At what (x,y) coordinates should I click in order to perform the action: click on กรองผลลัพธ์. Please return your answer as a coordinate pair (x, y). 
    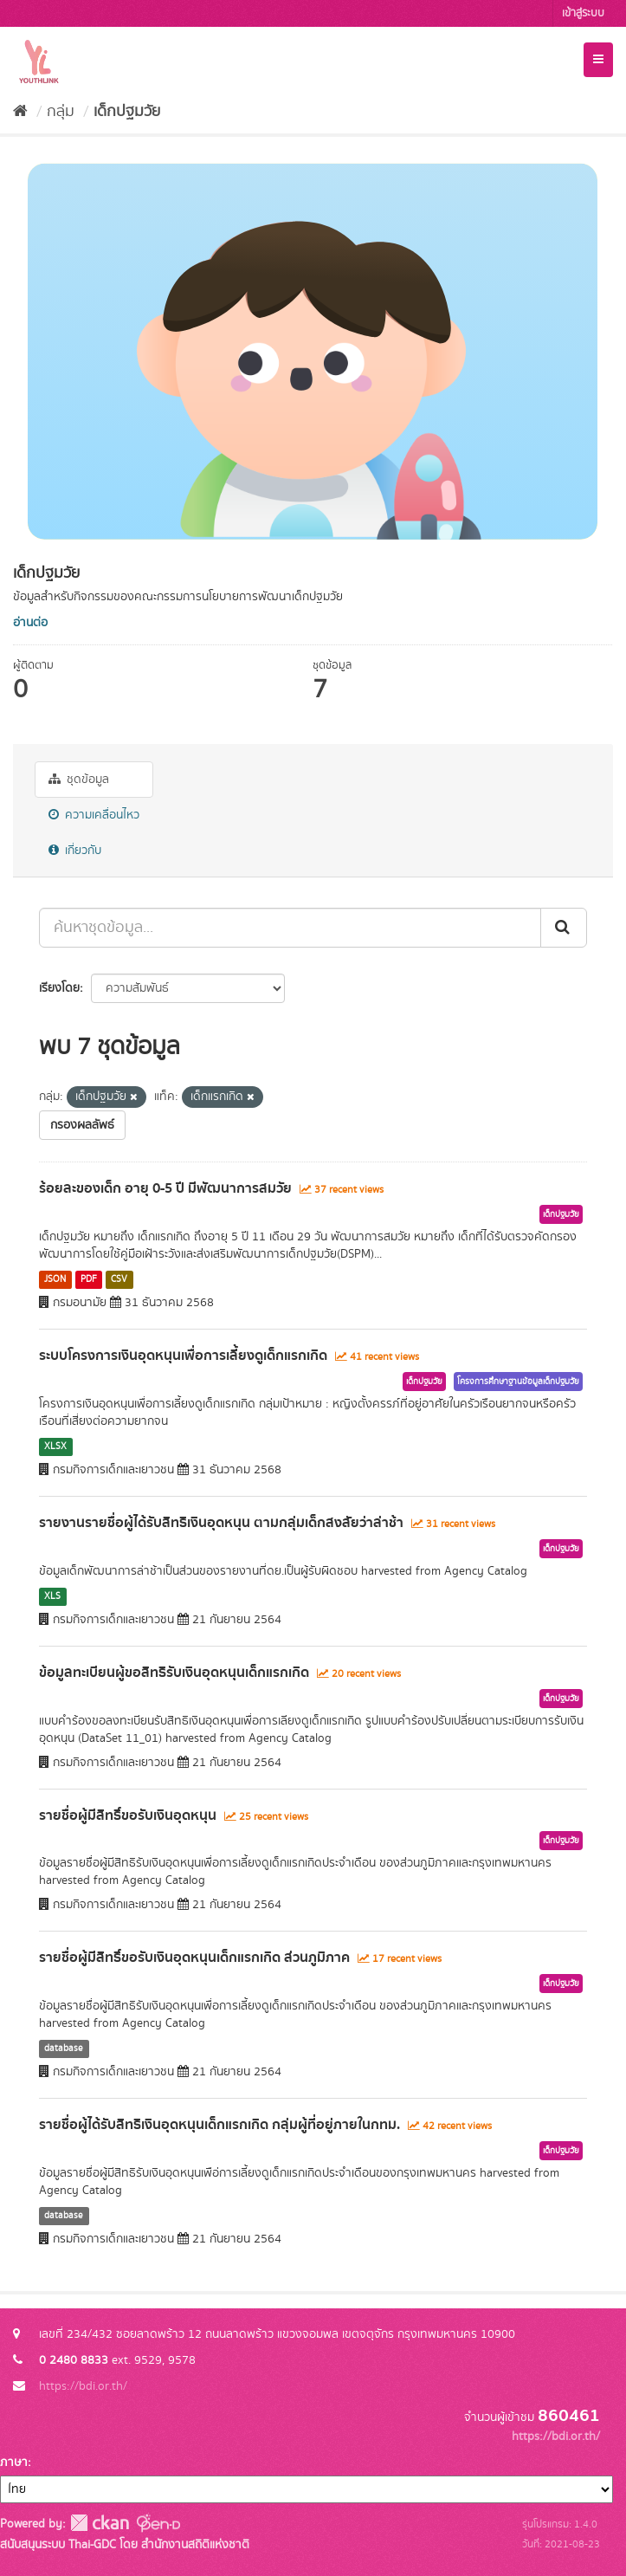
    Looking at the image, I should click on (82, 1125).